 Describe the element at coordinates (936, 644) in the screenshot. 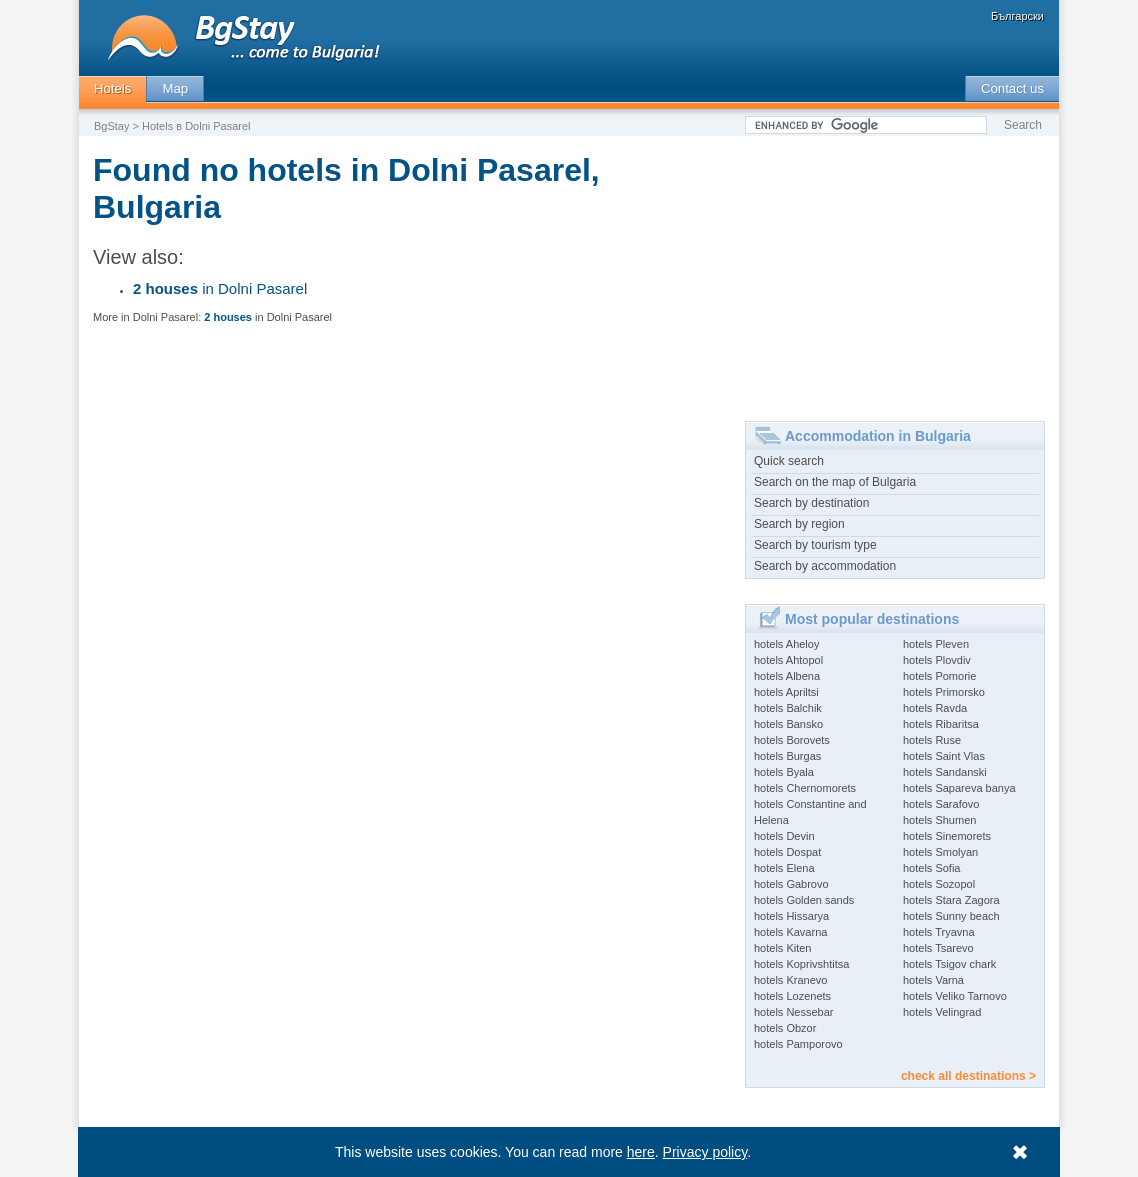

I see `hotels Pleven` at that location.